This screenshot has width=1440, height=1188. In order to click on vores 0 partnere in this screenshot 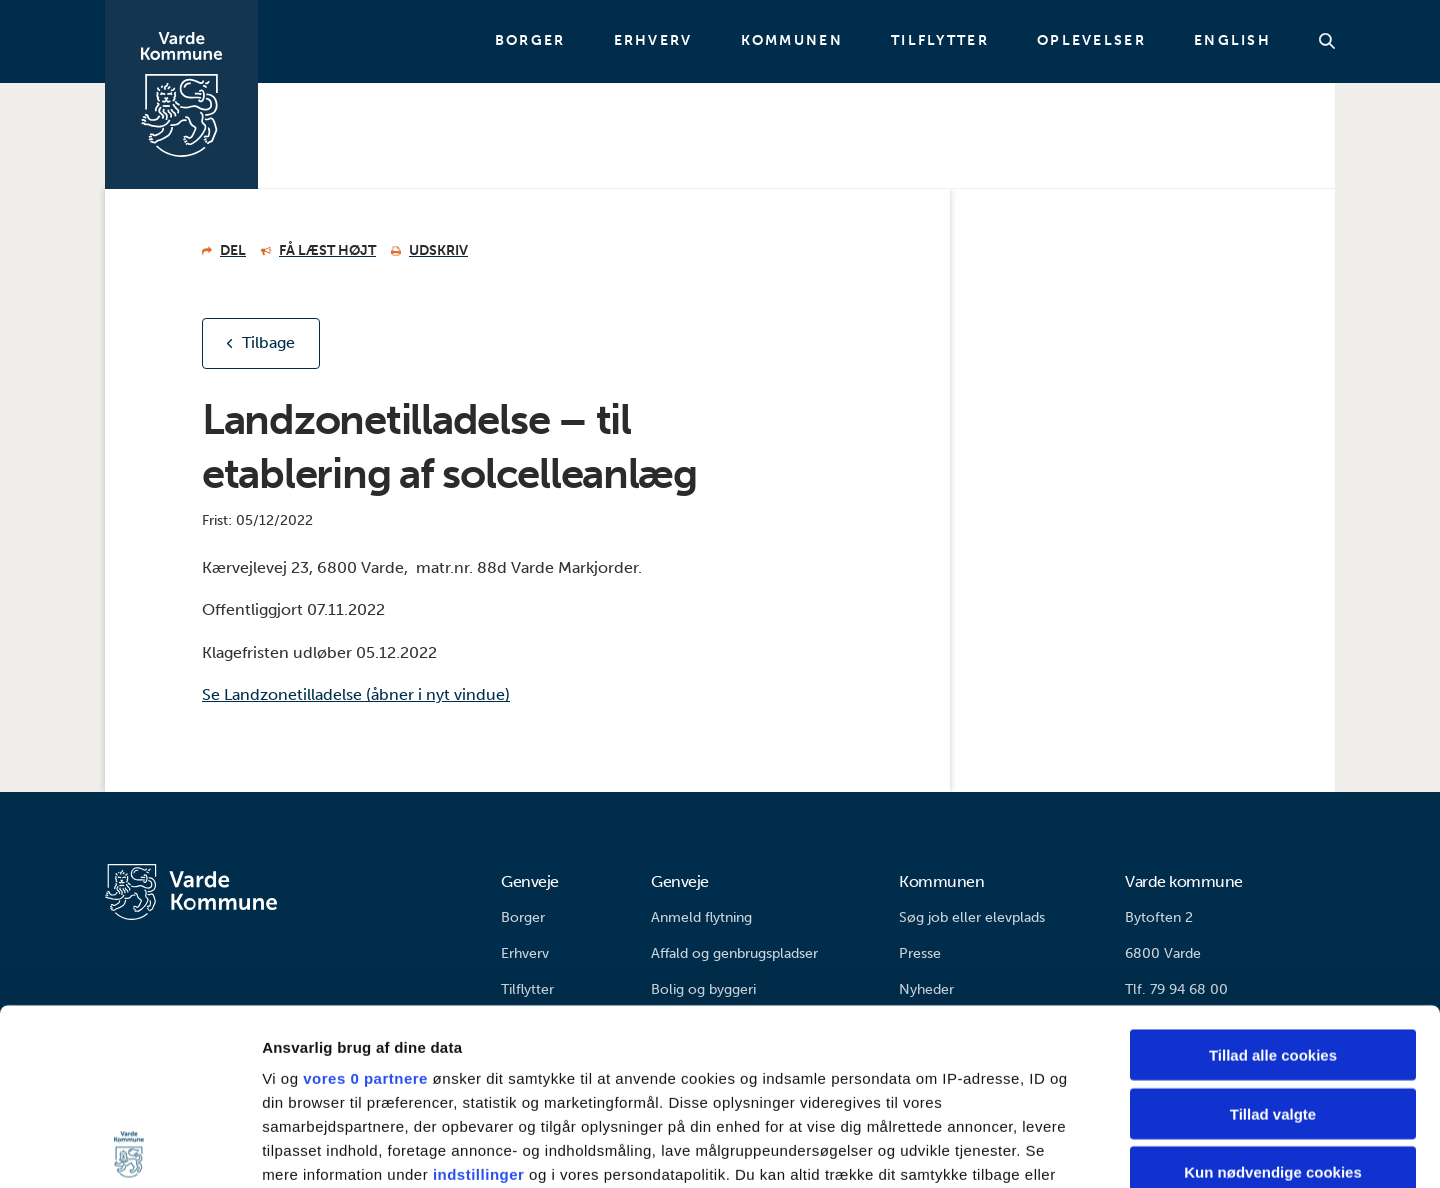, I will do `click(365, 902)`.